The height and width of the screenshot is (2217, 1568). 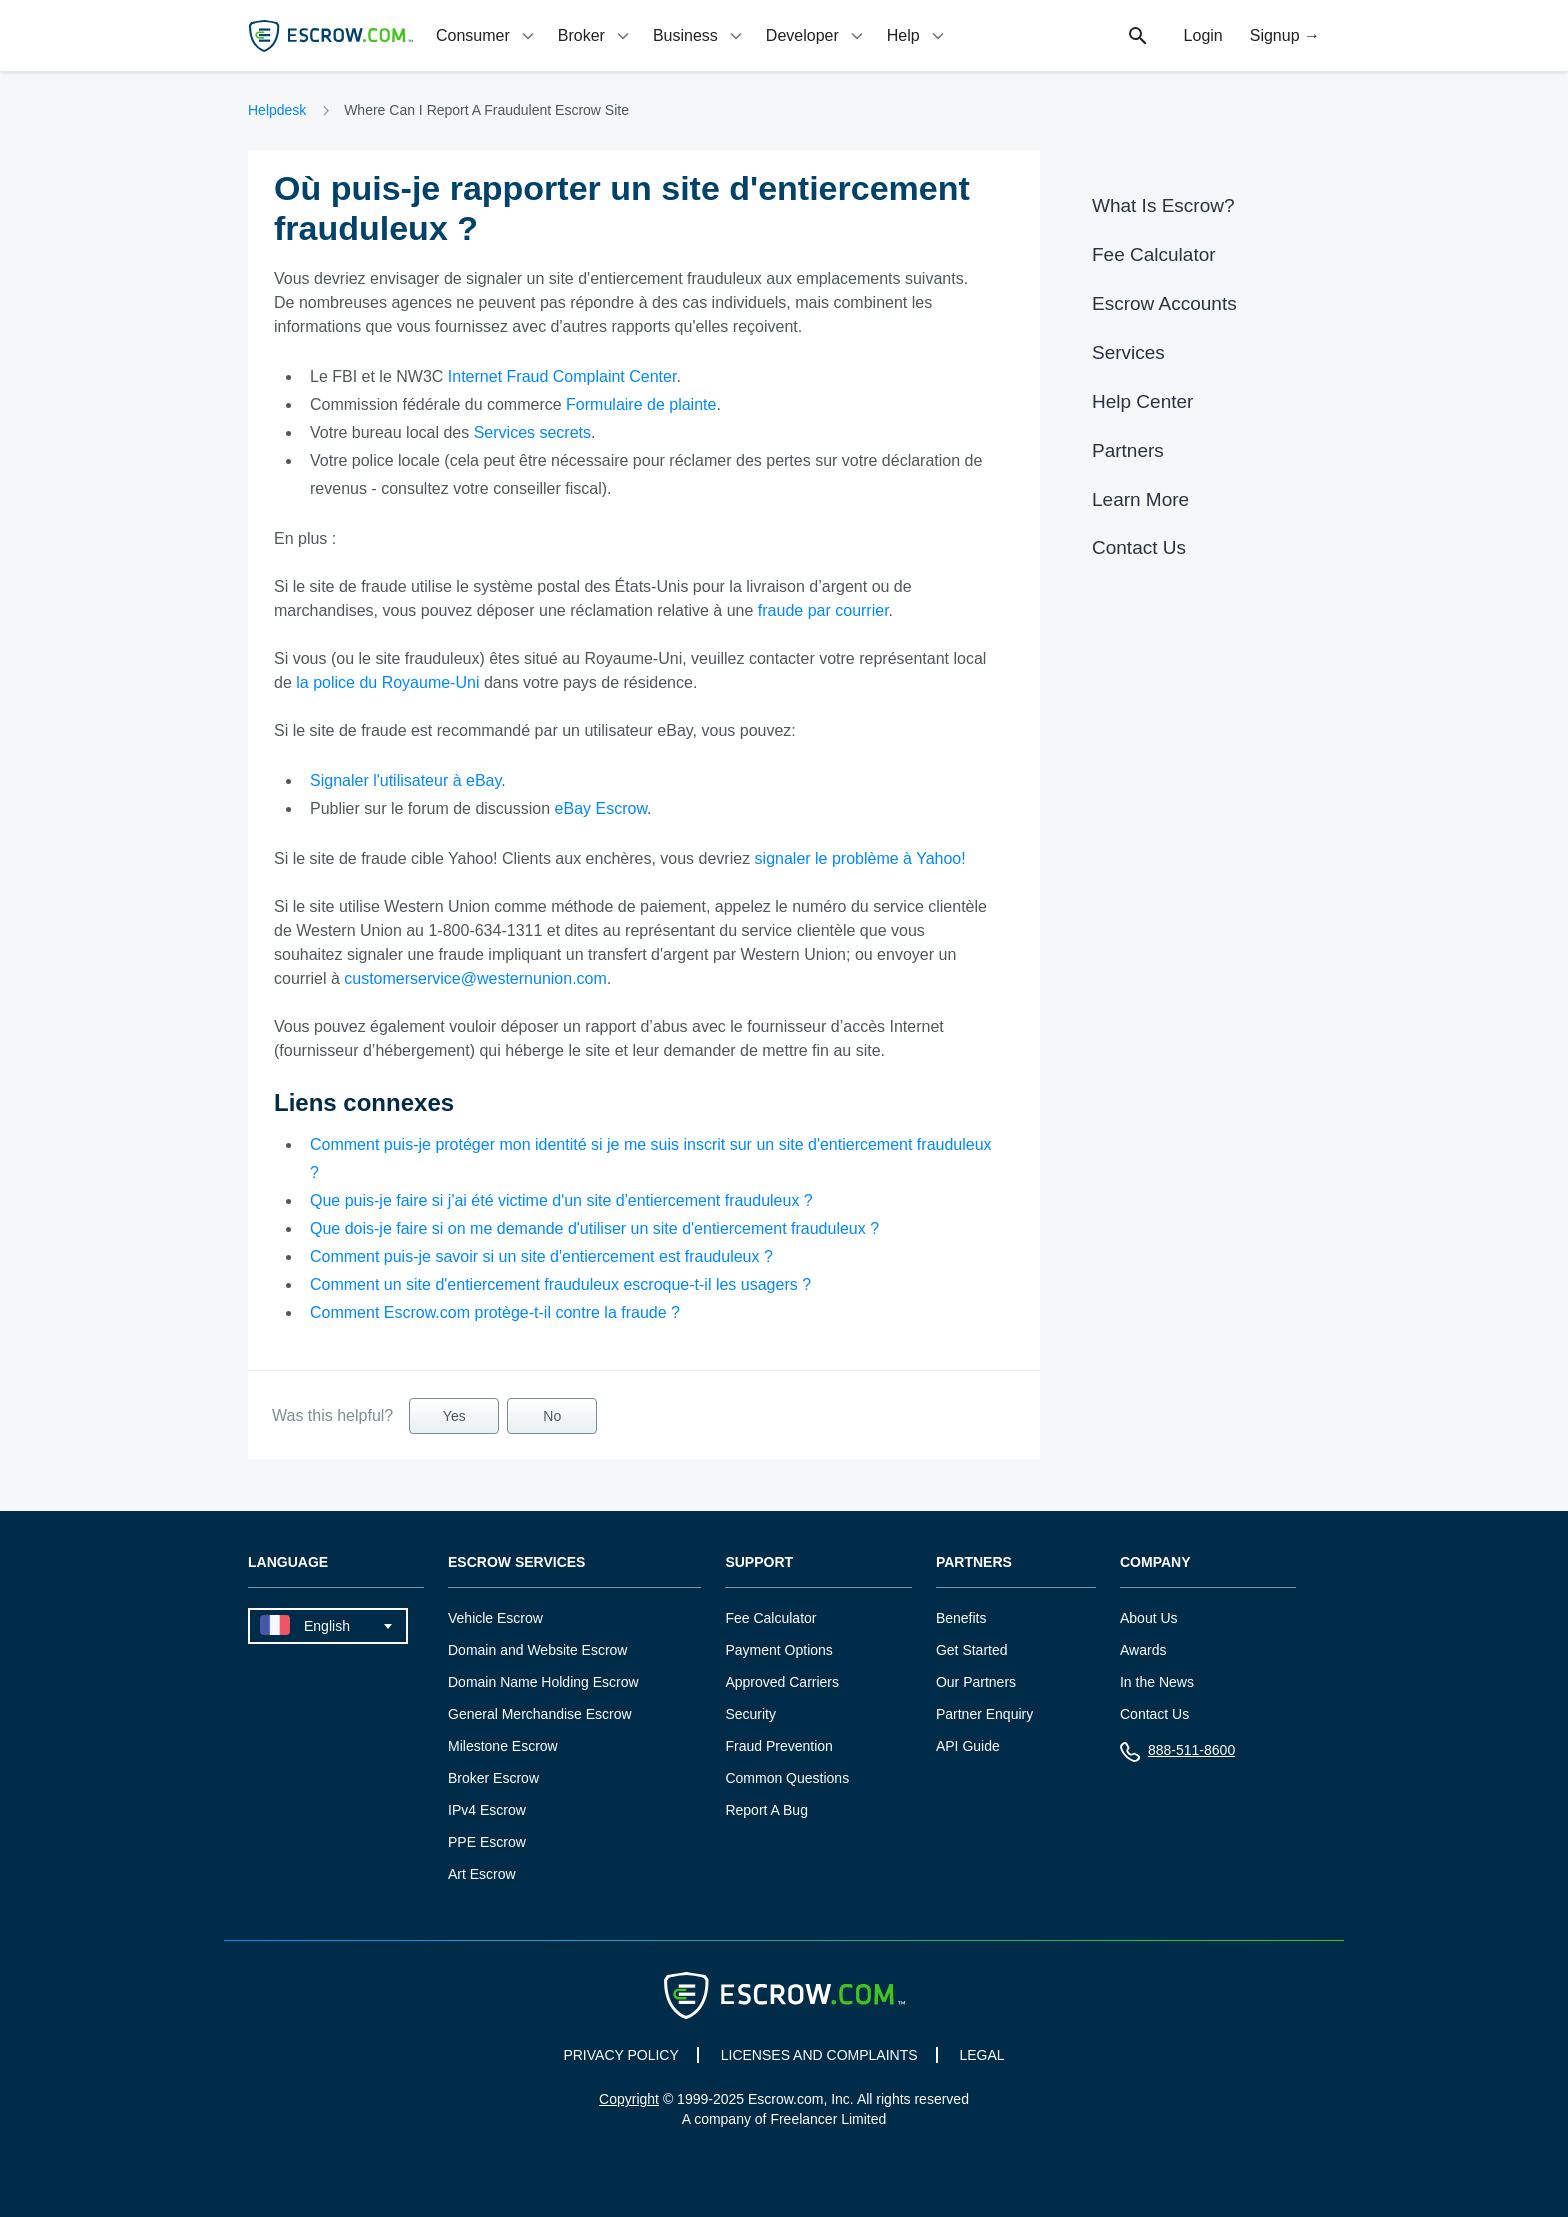 I want to click on Signaler l'utilisateur à eBay, so click(x=405, y=780).